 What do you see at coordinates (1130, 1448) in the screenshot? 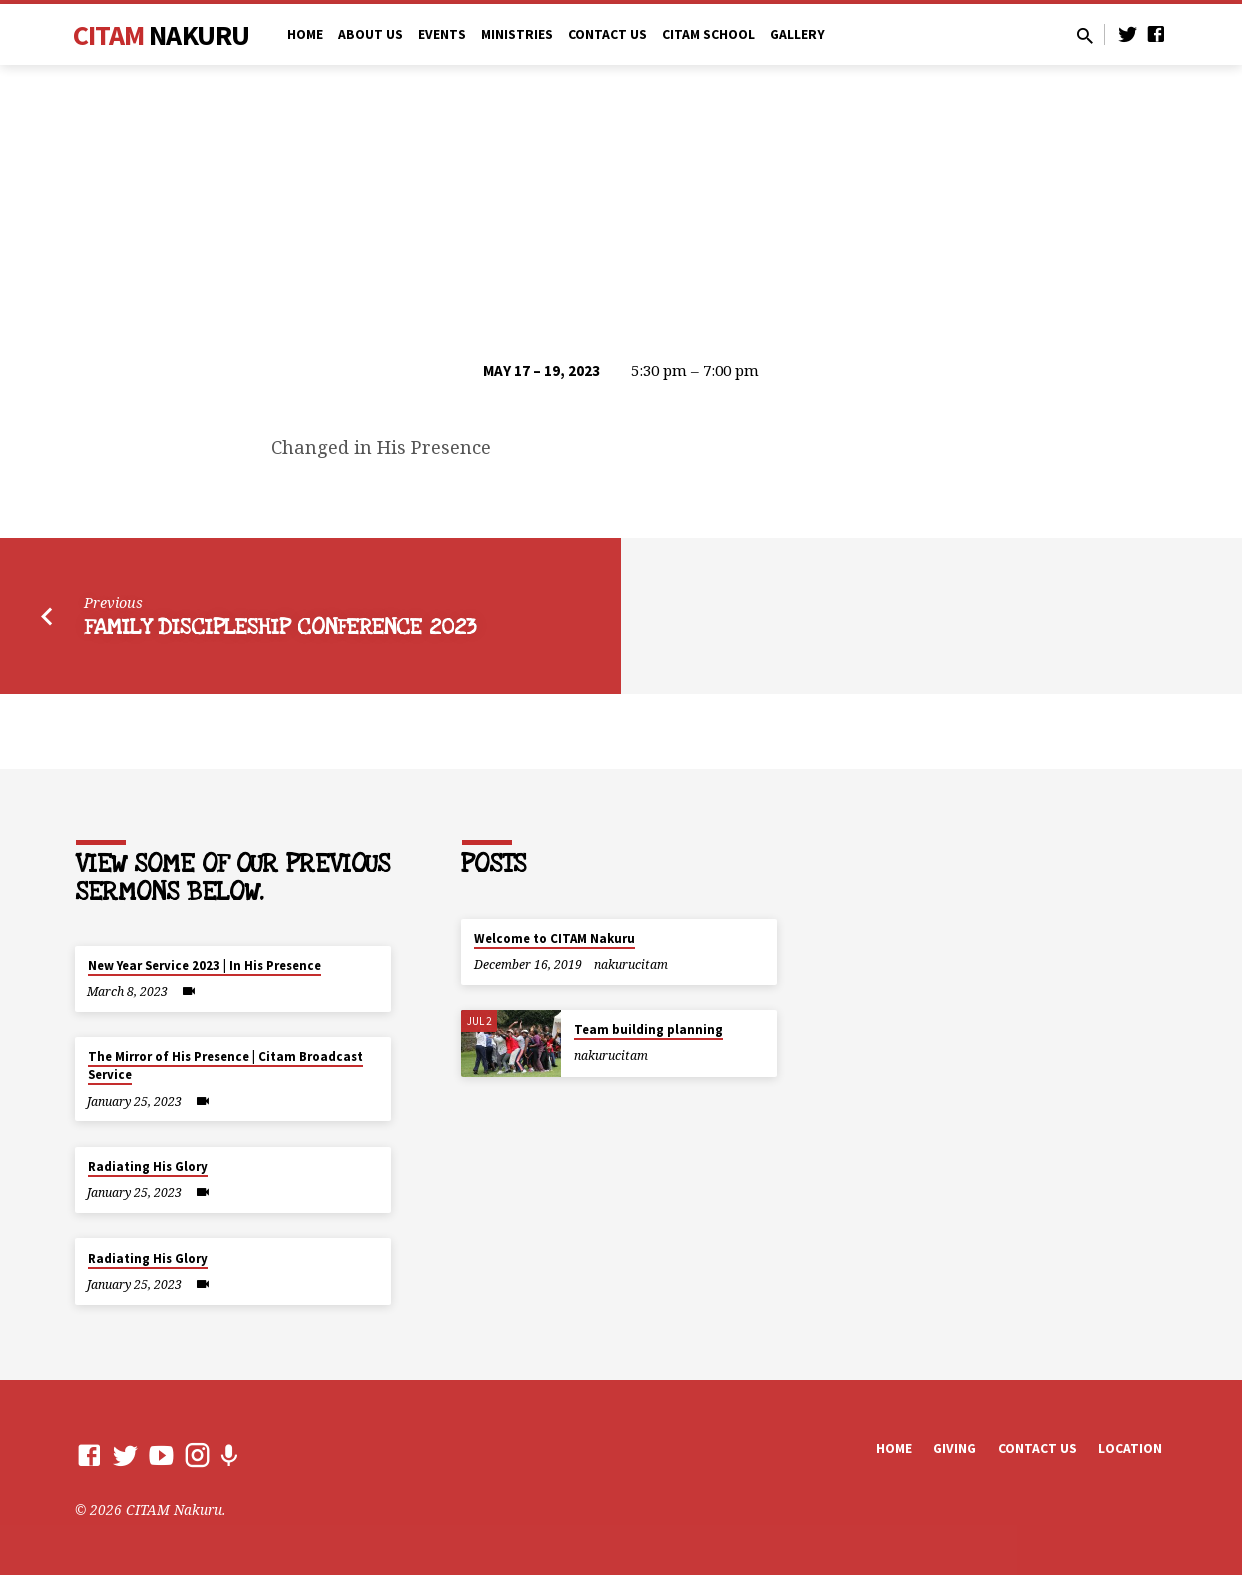
I see `Location` at bounding box center [1130, 1448].